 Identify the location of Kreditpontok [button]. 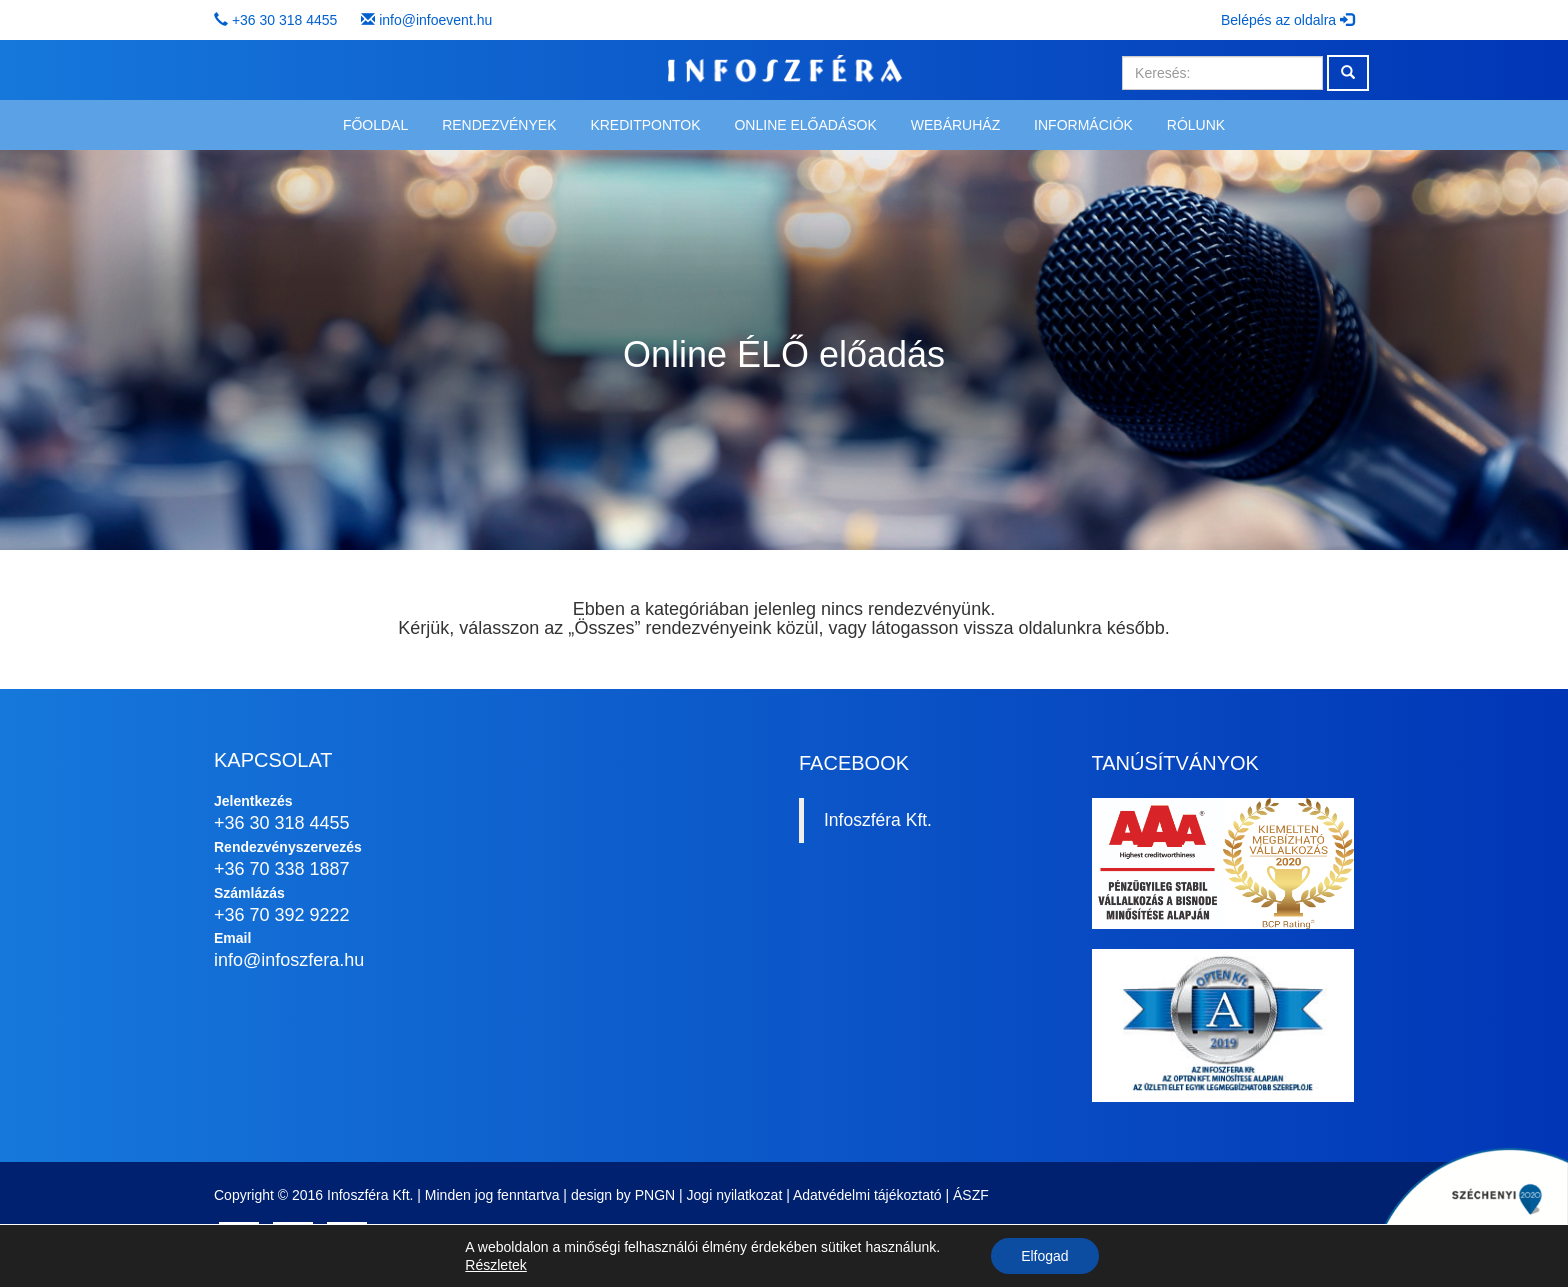
(645, 125).